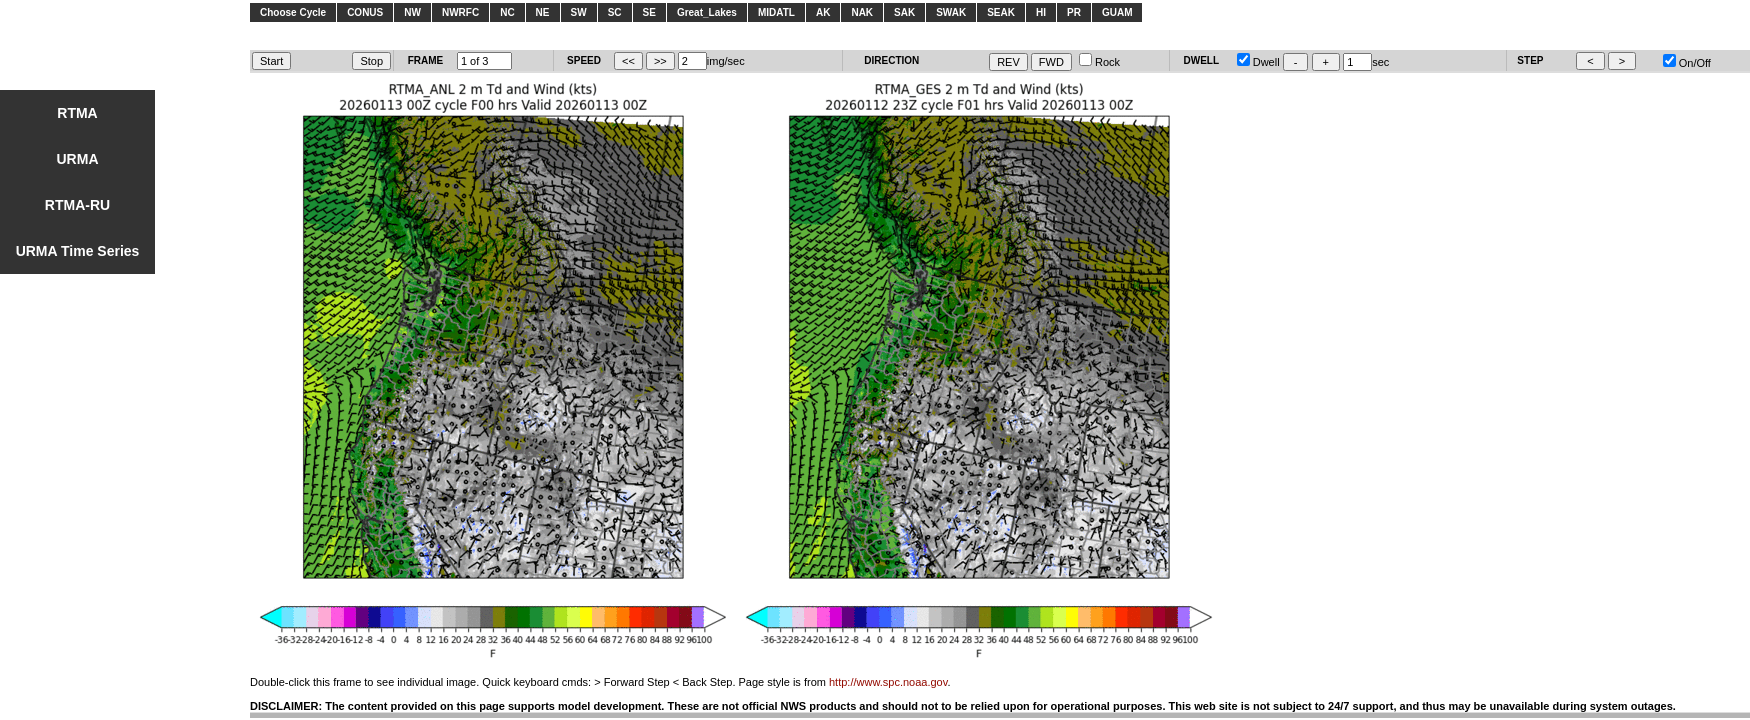  What do you see at coordinates (1074, 12) in the screenshot?
I see `PR` at bounding box center [1074, 12].